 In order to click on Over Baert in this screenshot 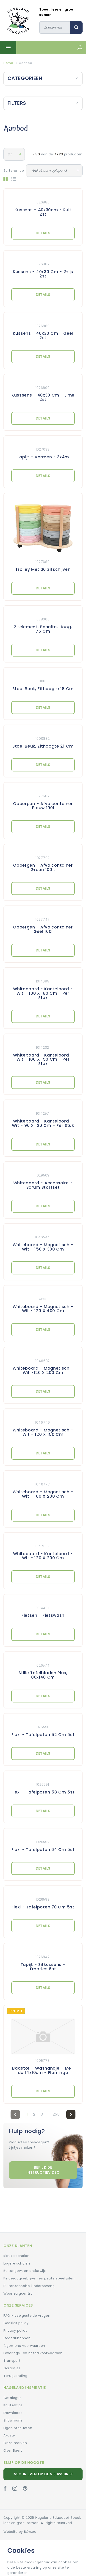, I will do `click(12, 2450)`.